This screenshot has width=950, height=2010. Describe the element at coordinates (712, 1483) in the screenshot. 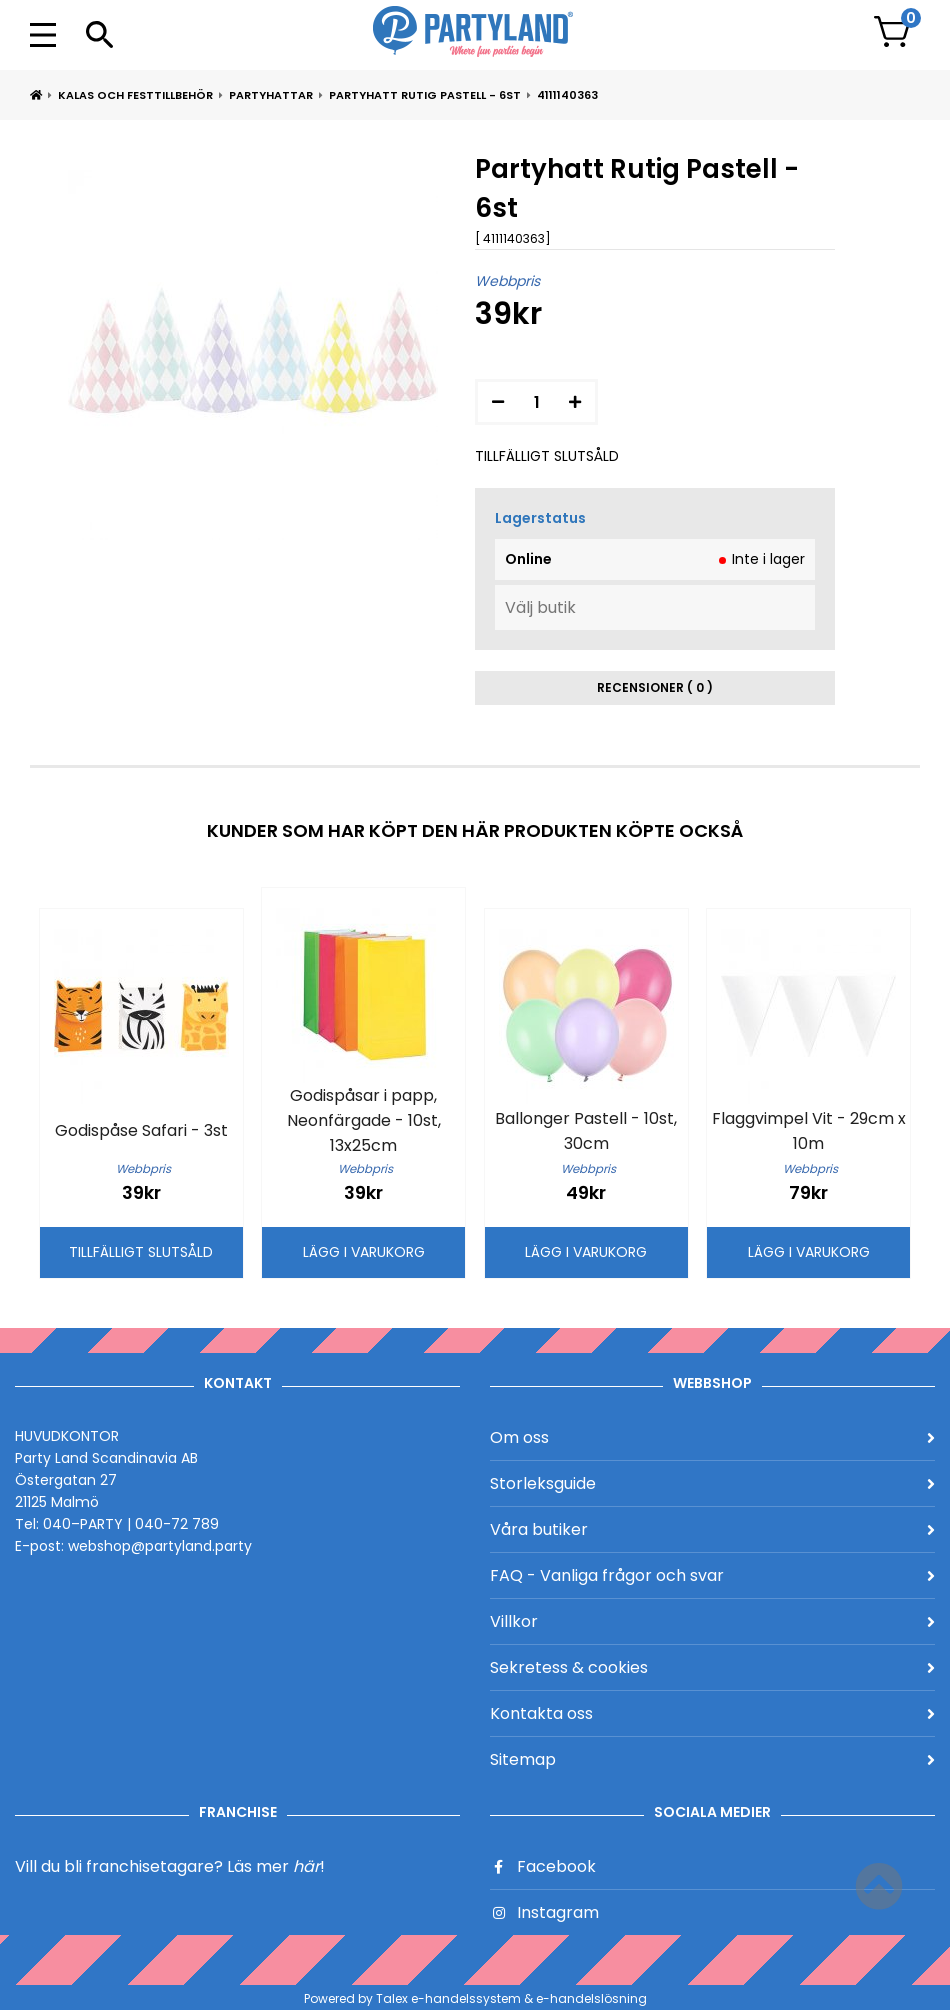

I see `Storleksguide` at that location.